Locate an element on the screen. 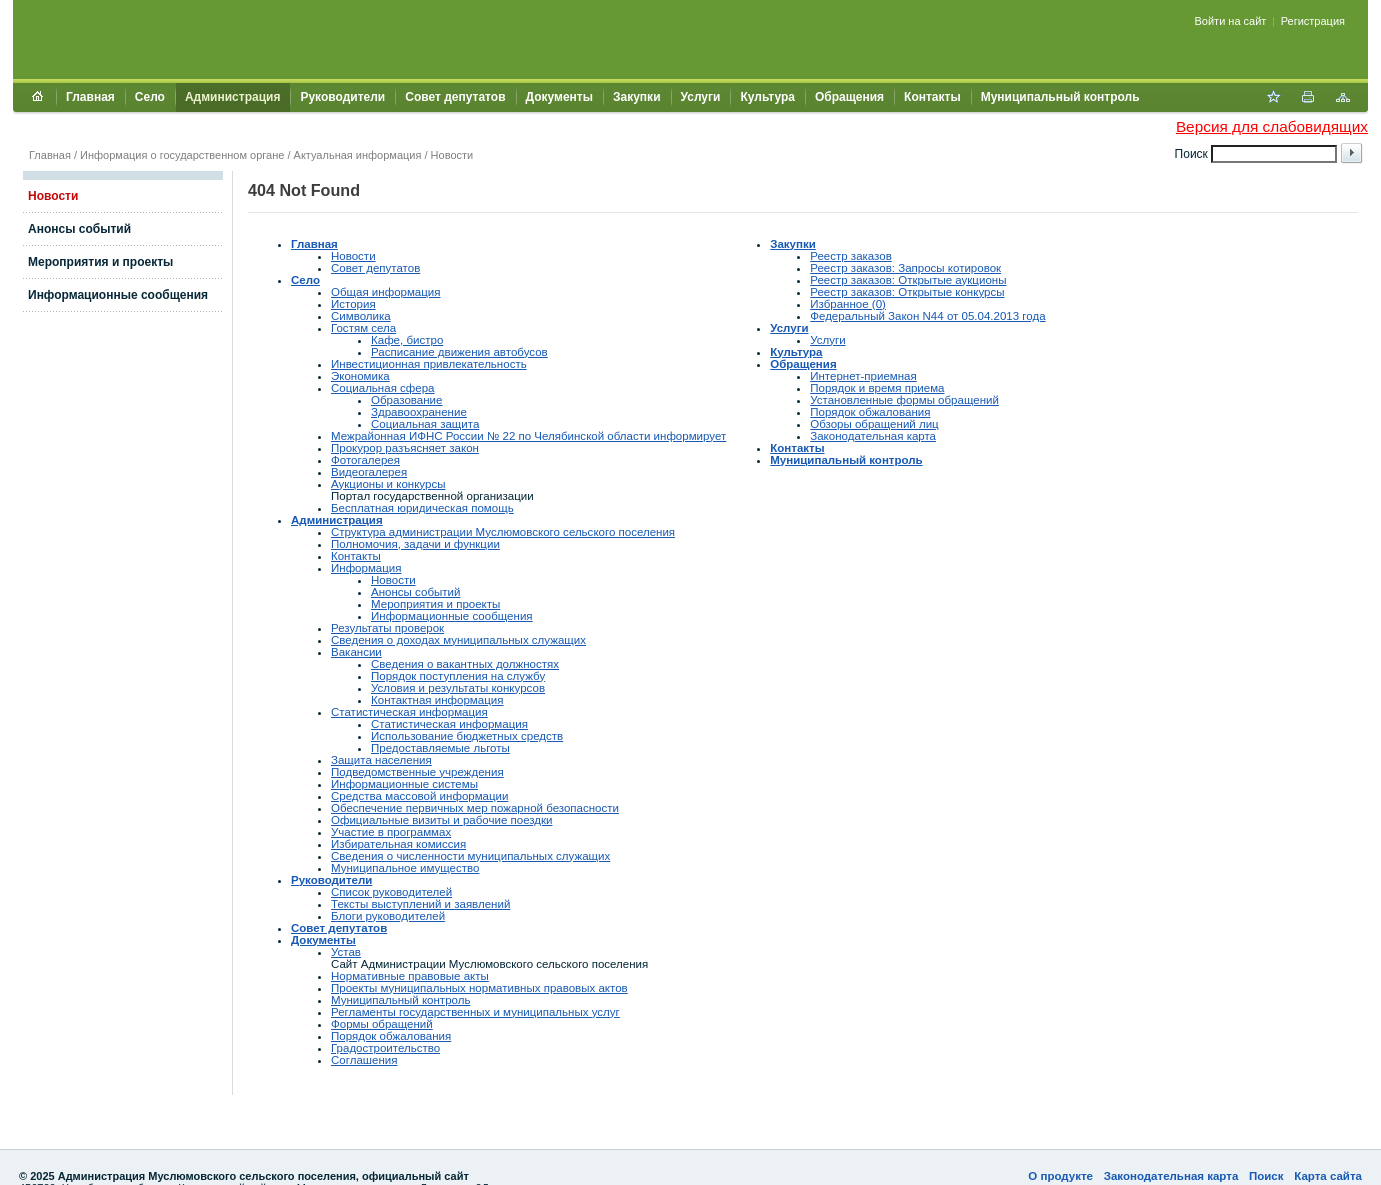  Статистическая информация is located at coordinates (409, 712).